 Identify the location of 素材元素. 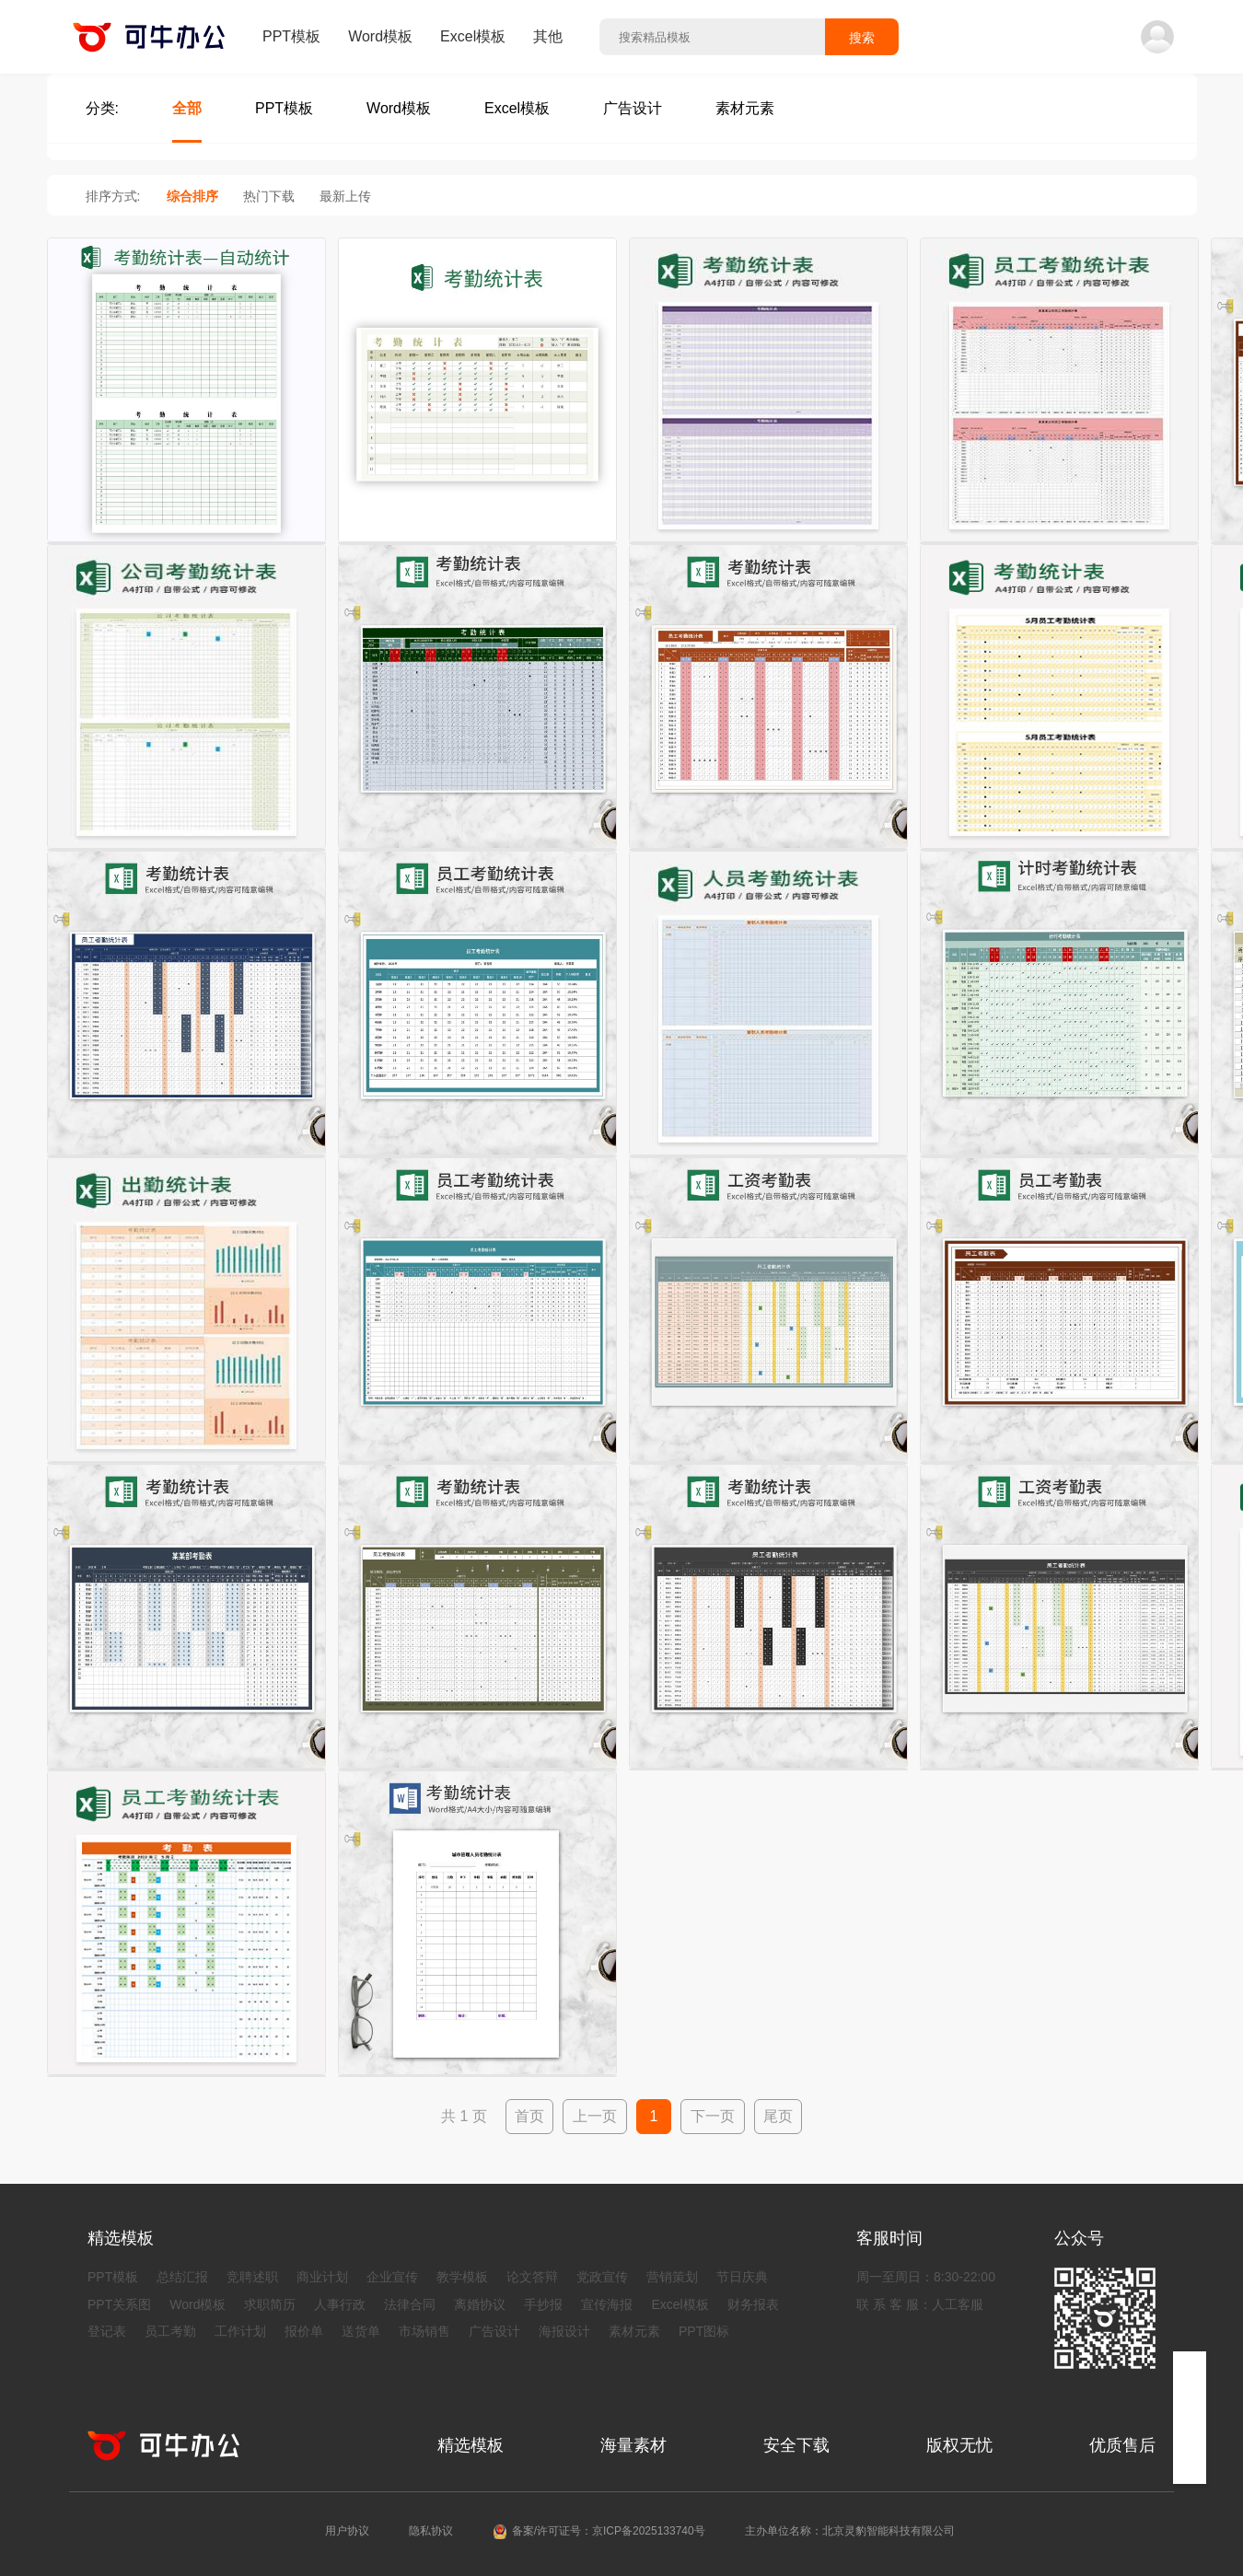
(634, 2331).